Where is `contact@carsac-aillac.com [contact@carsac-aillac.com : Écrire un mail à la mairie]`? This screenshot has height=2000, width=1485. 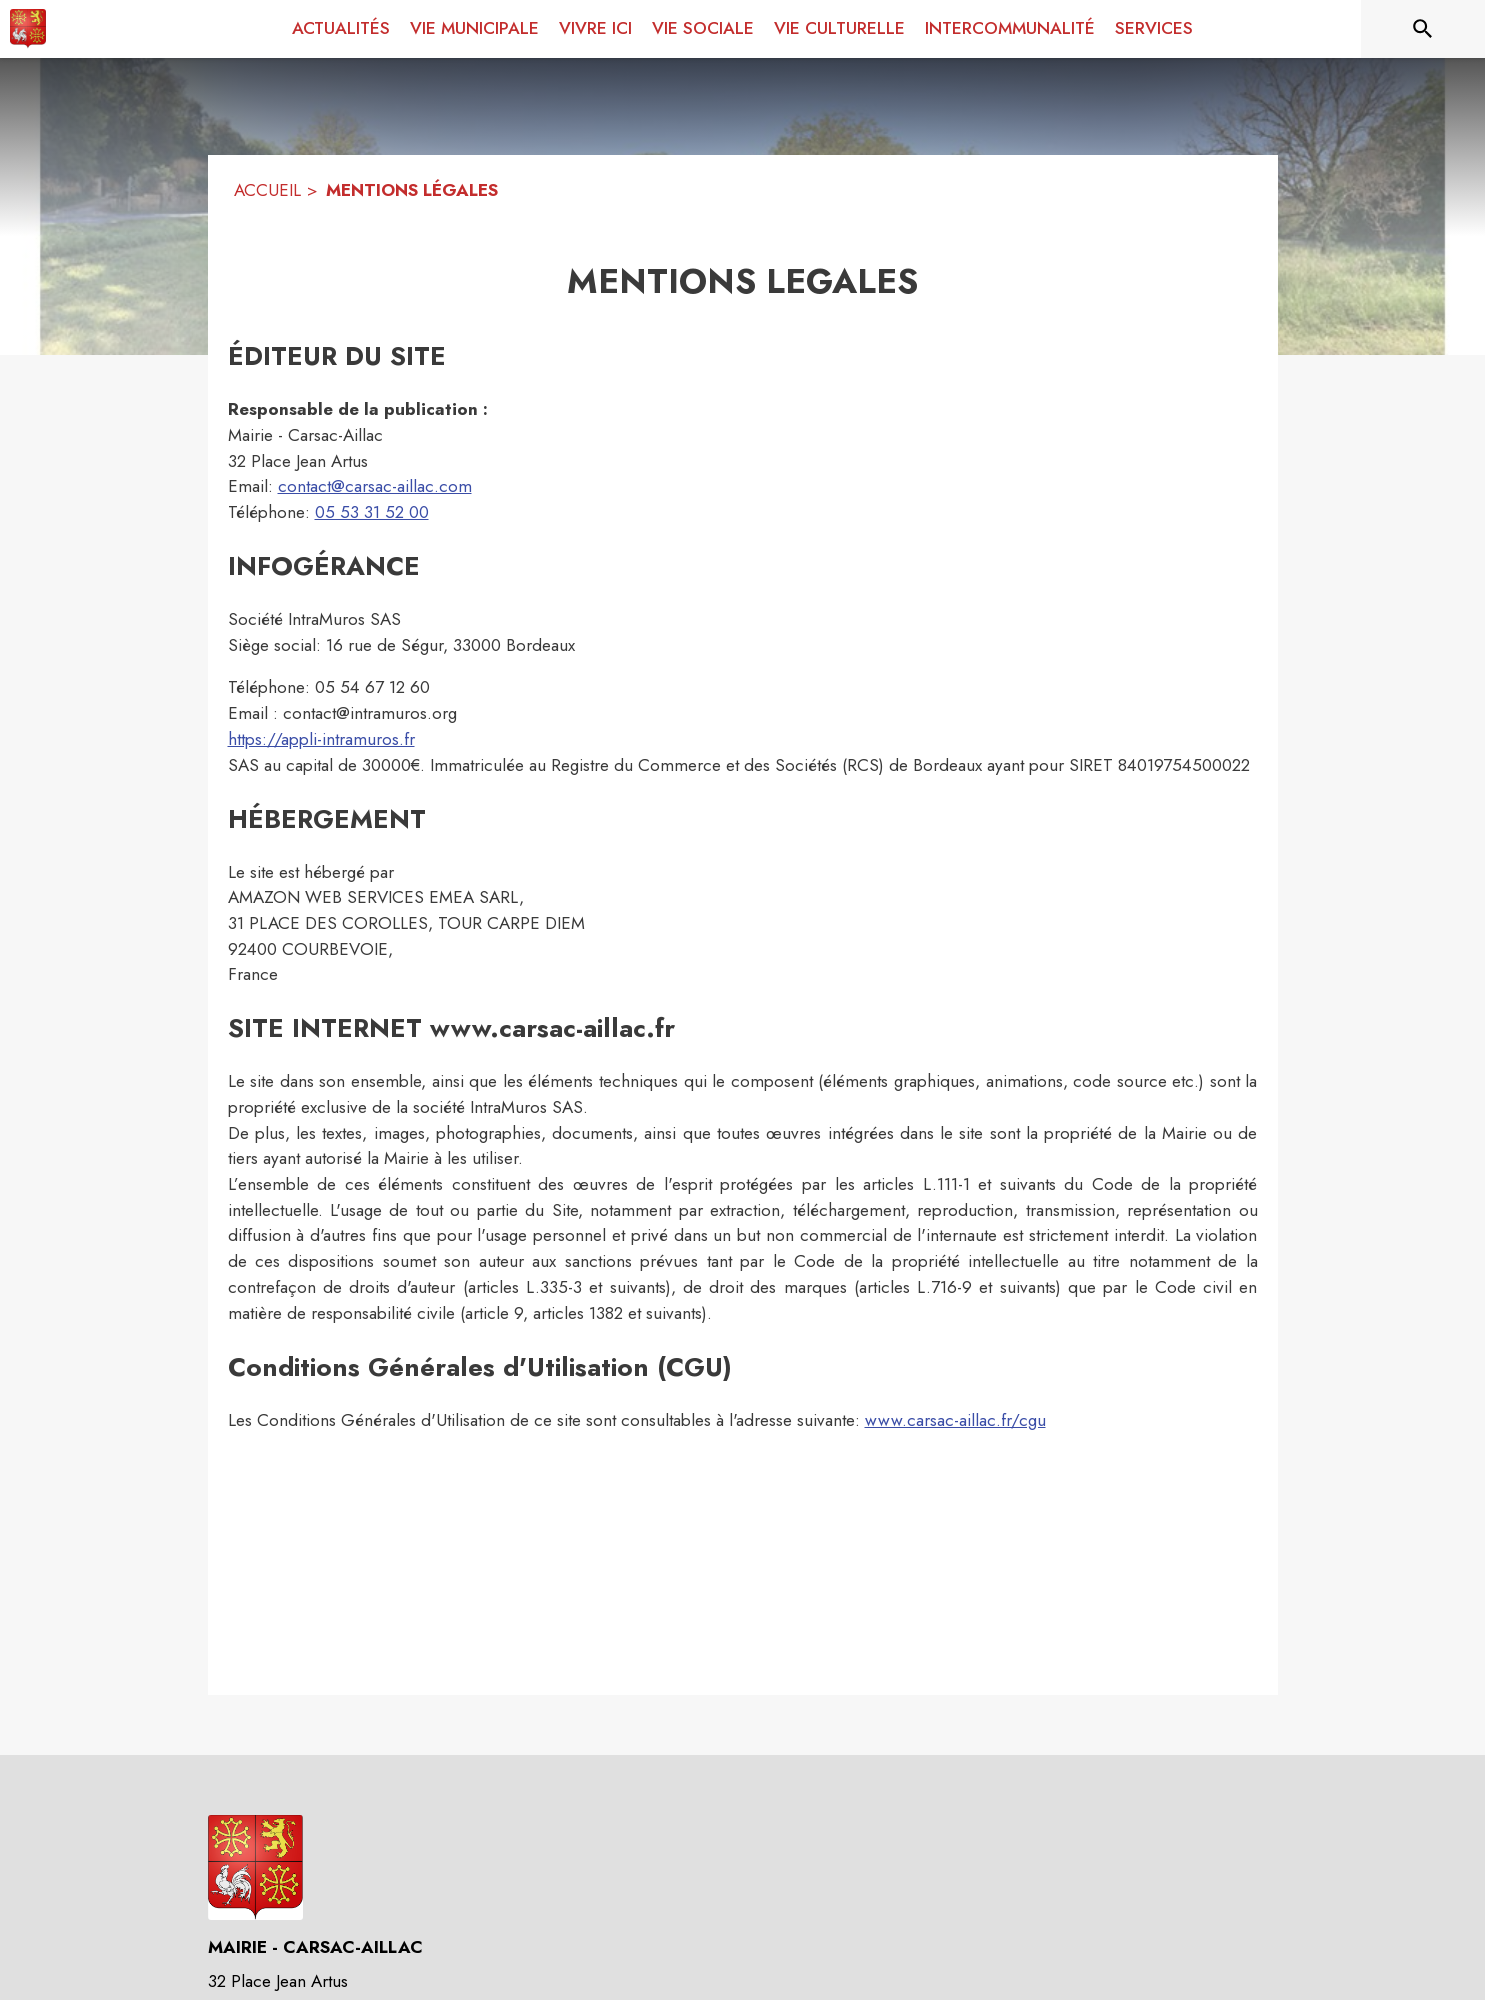 contact@carsac-aillac.com [contact@carsac-aillac.com : Écrire un mail à la mairie] is located at coordinates (375, 486).